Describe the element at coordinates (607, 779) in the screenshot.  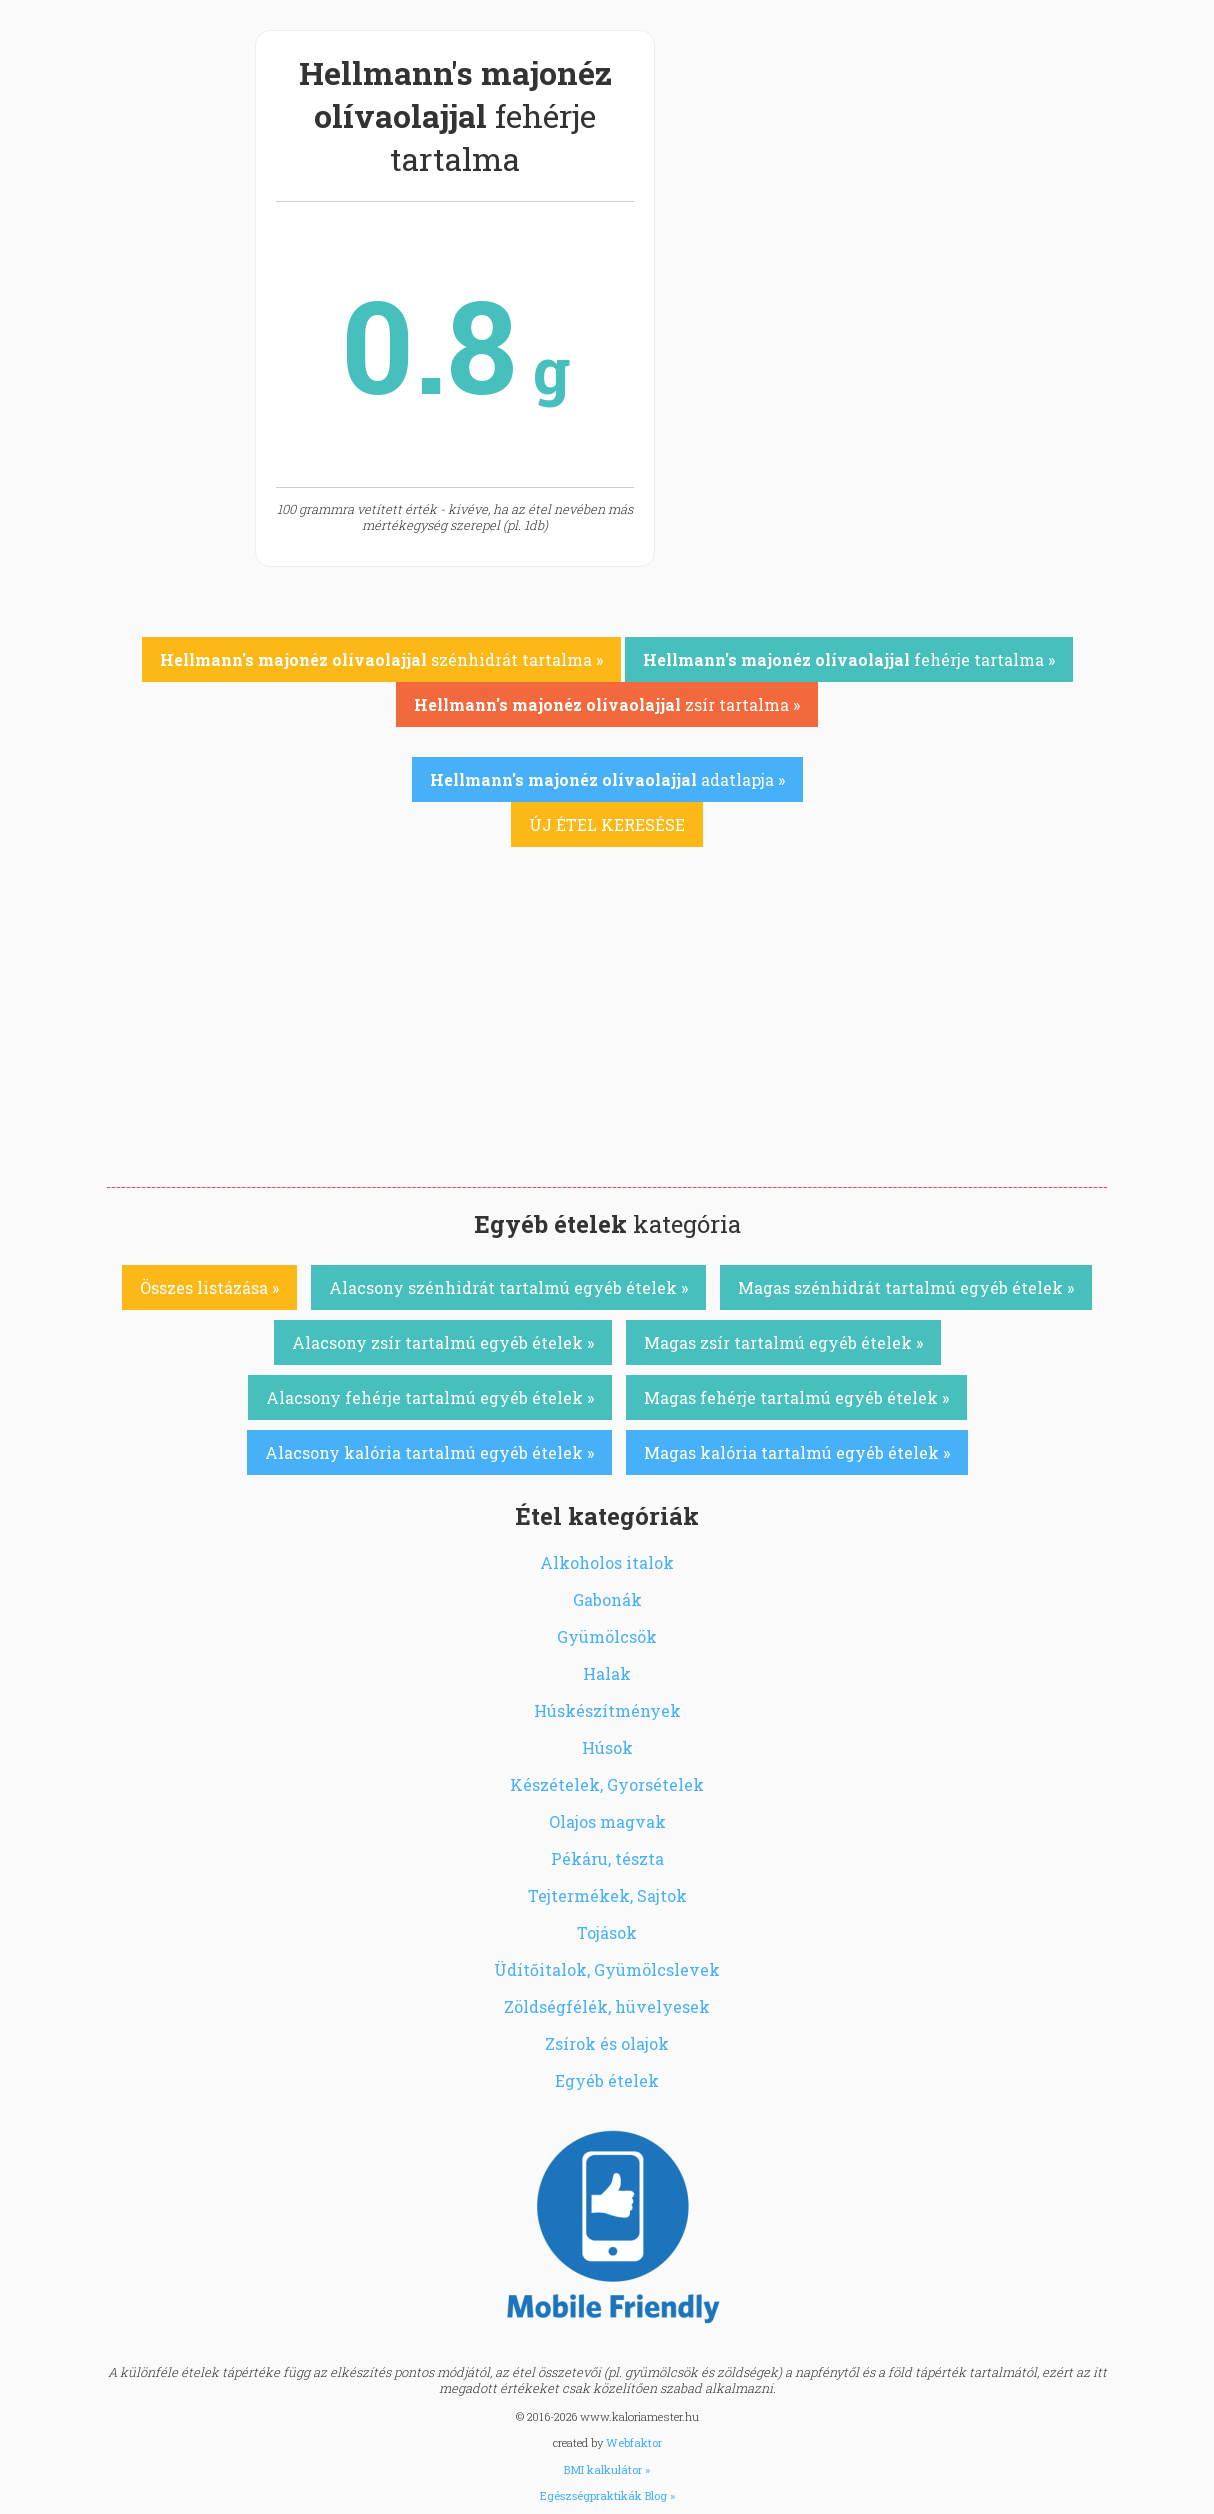
I see `adatlapja »` at that location.